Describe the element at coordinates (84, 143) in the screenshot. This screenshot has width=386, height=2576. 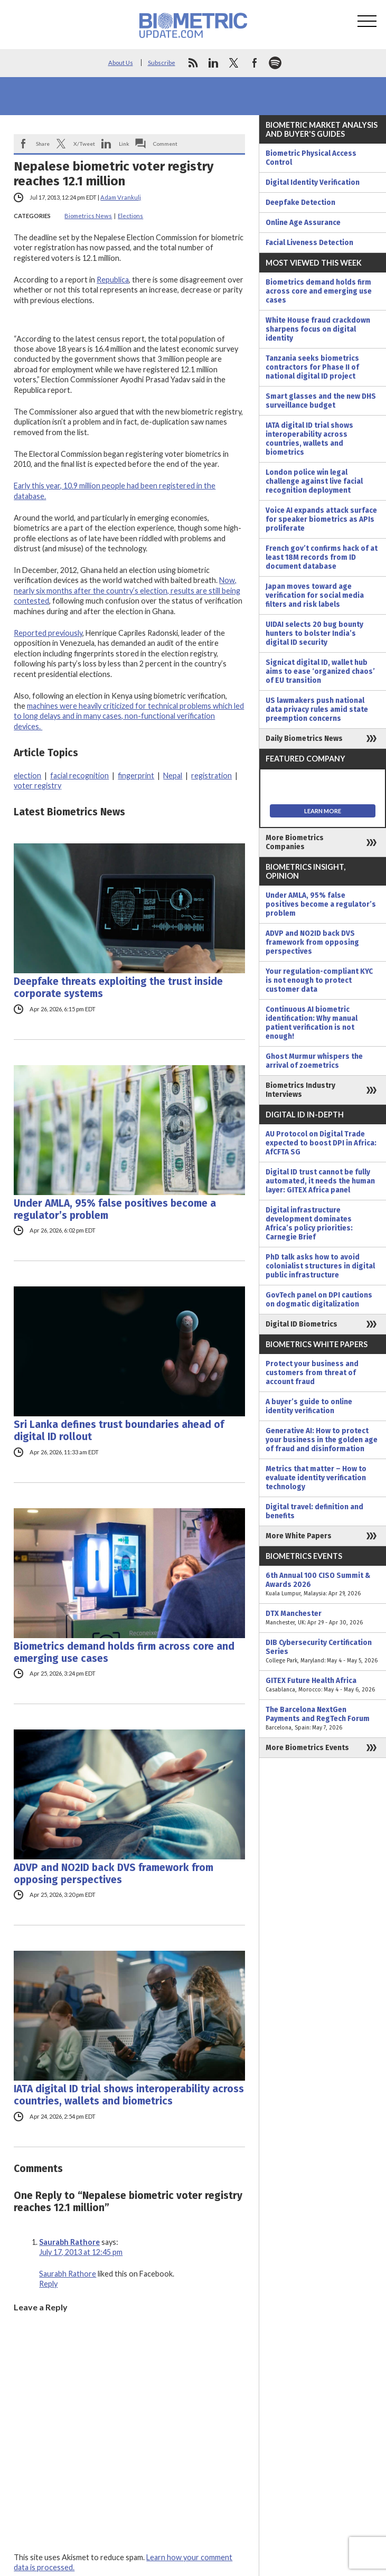
I see `X/Tweet` at that location.